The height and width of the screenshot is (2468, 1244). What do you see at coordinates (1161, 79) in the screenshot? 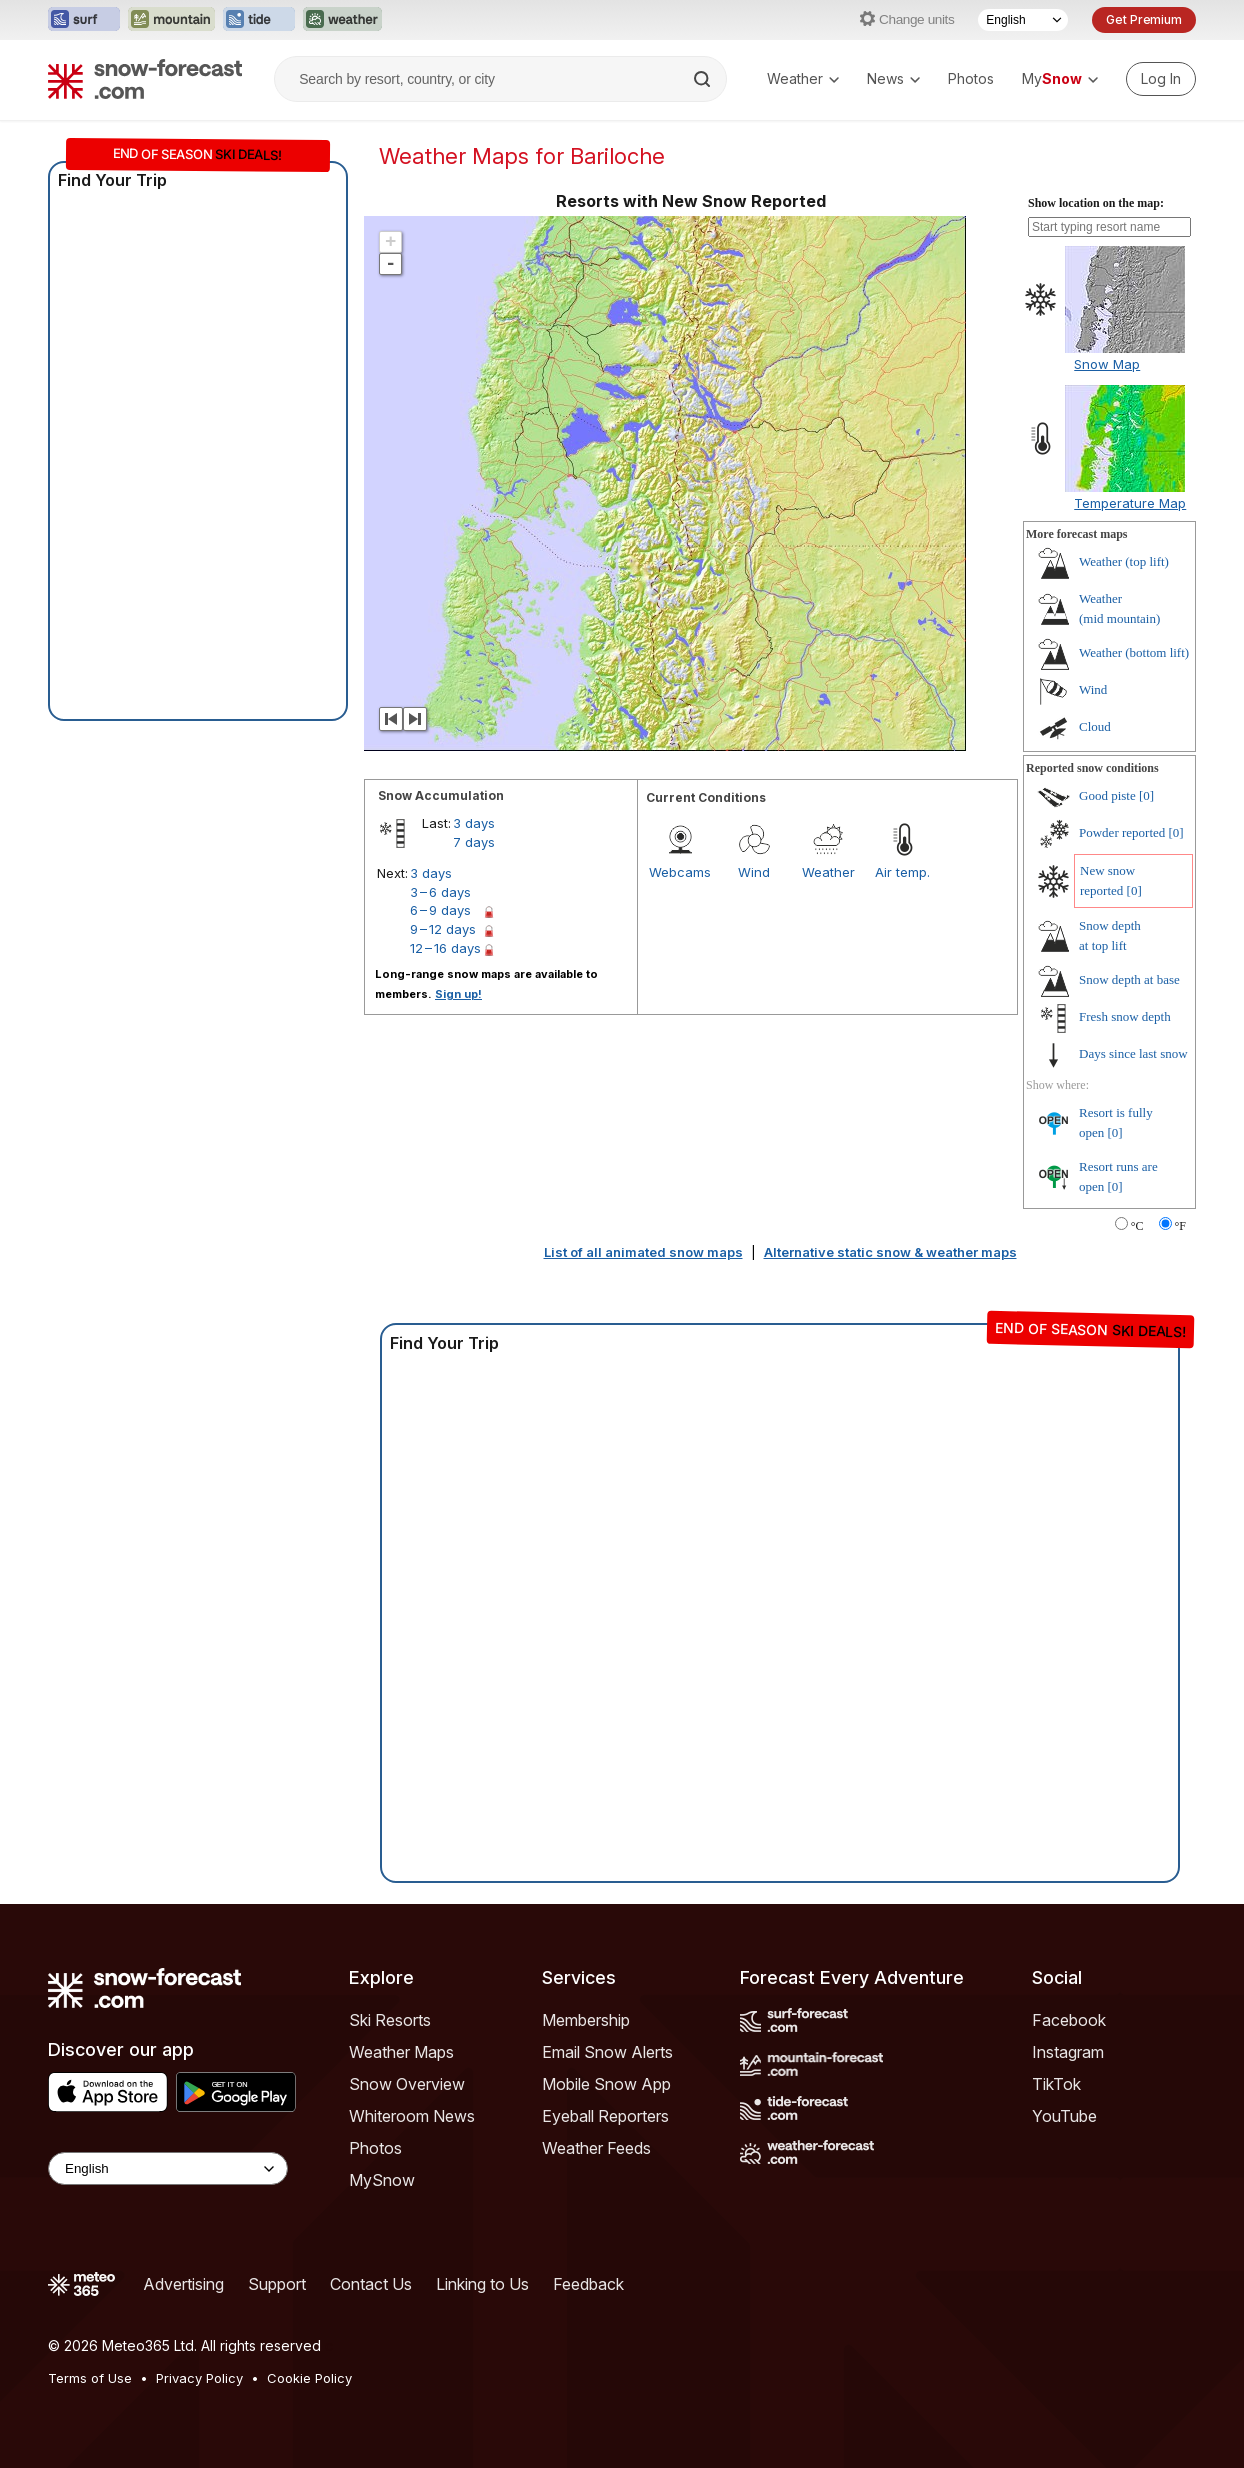
I see `[Log in to your account]` at bounding box center [1161, 79].